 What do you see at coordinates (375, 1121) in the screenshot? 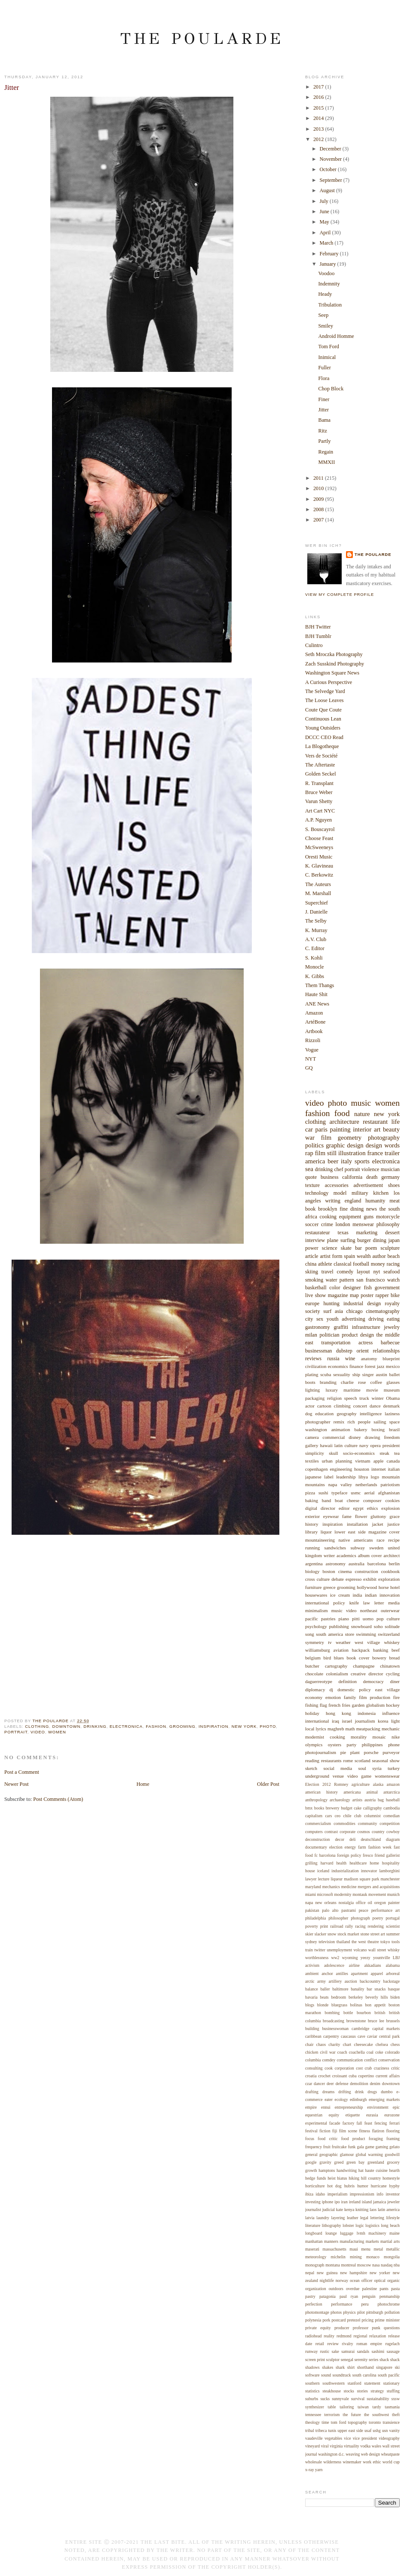
I see `restaurant` at bounding box center [375, 1121].